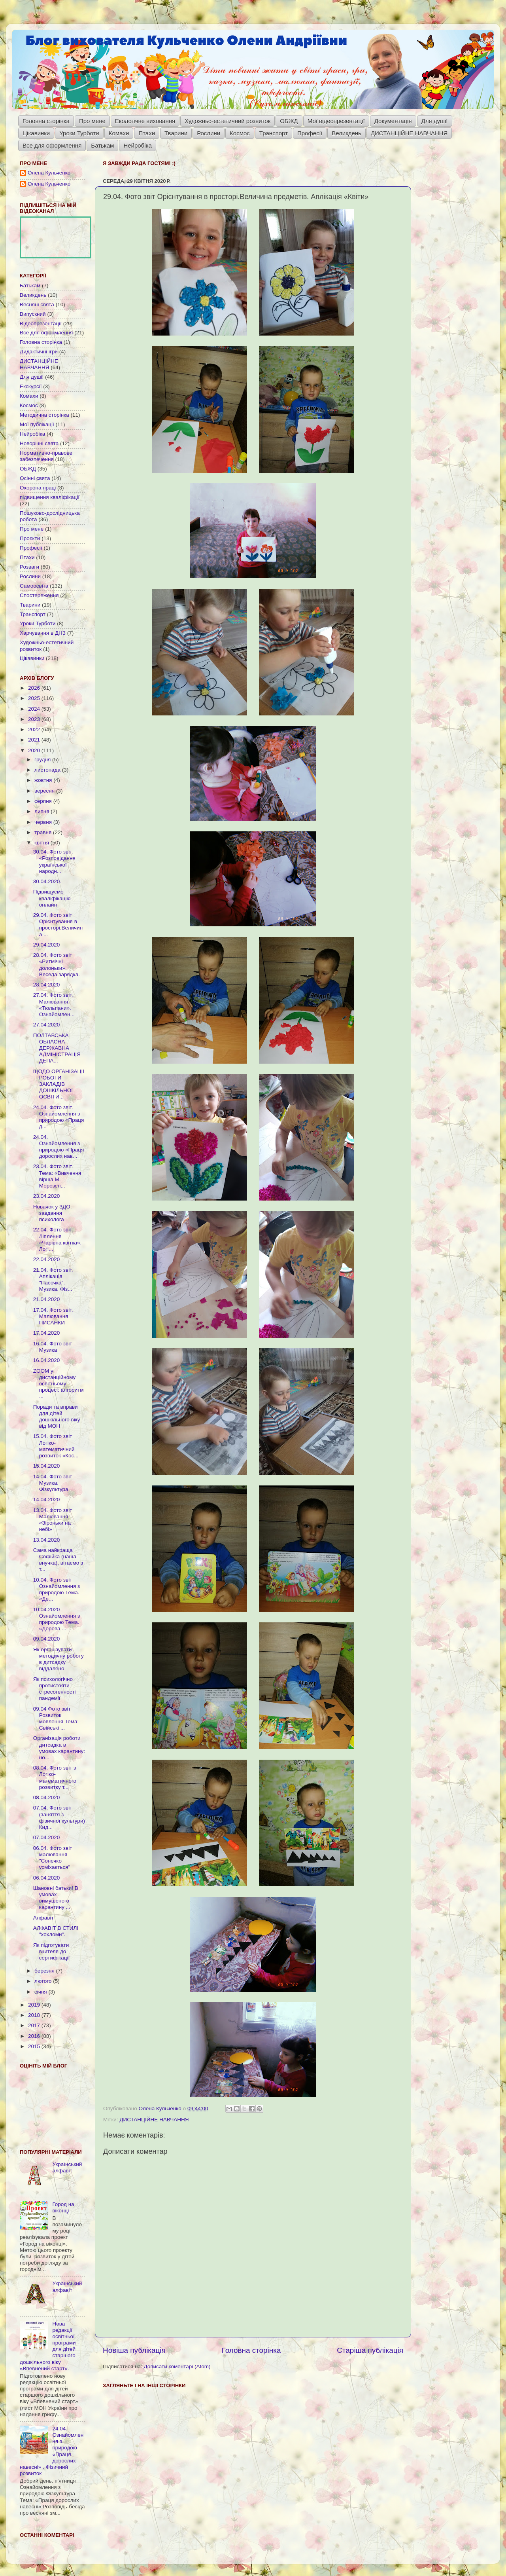  Describe the element at coordinates (35, 750) in the screenshot. I see `2020` at that location.